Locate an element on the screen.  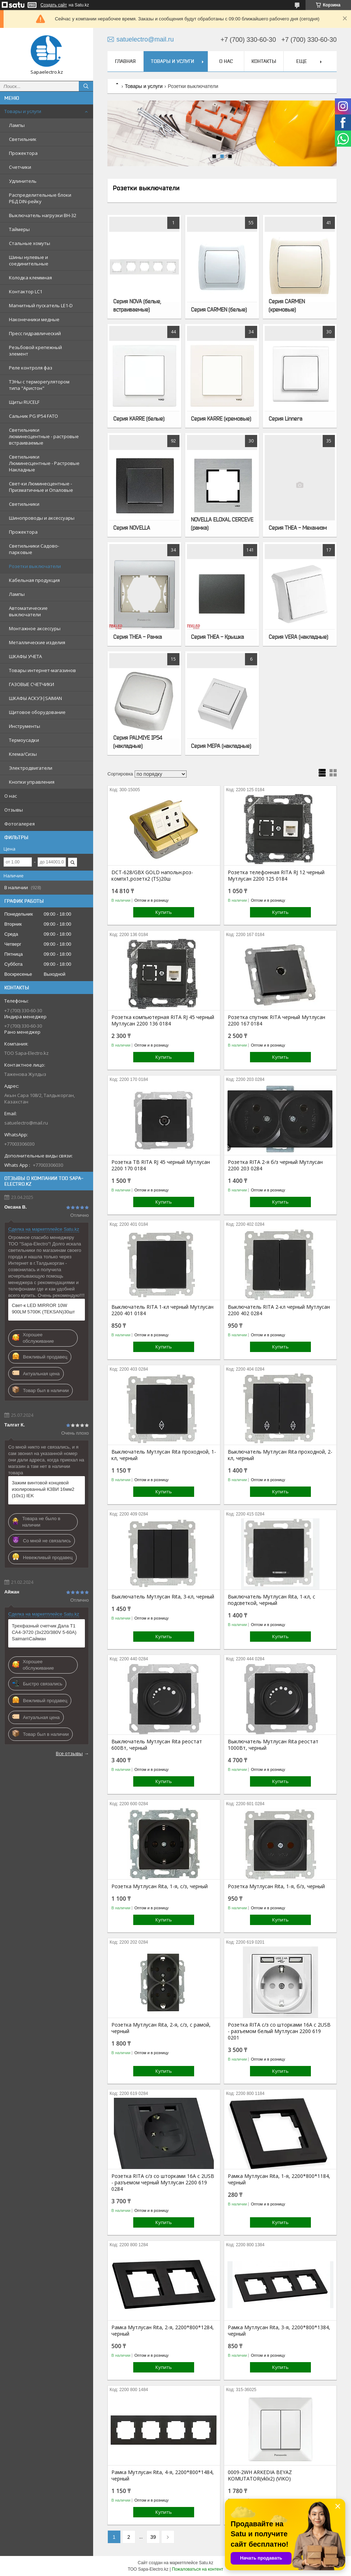
Рамка Мутлусан Rita, 4-я, 2200*800*1484, черный is located at coordinates (162, 2475).